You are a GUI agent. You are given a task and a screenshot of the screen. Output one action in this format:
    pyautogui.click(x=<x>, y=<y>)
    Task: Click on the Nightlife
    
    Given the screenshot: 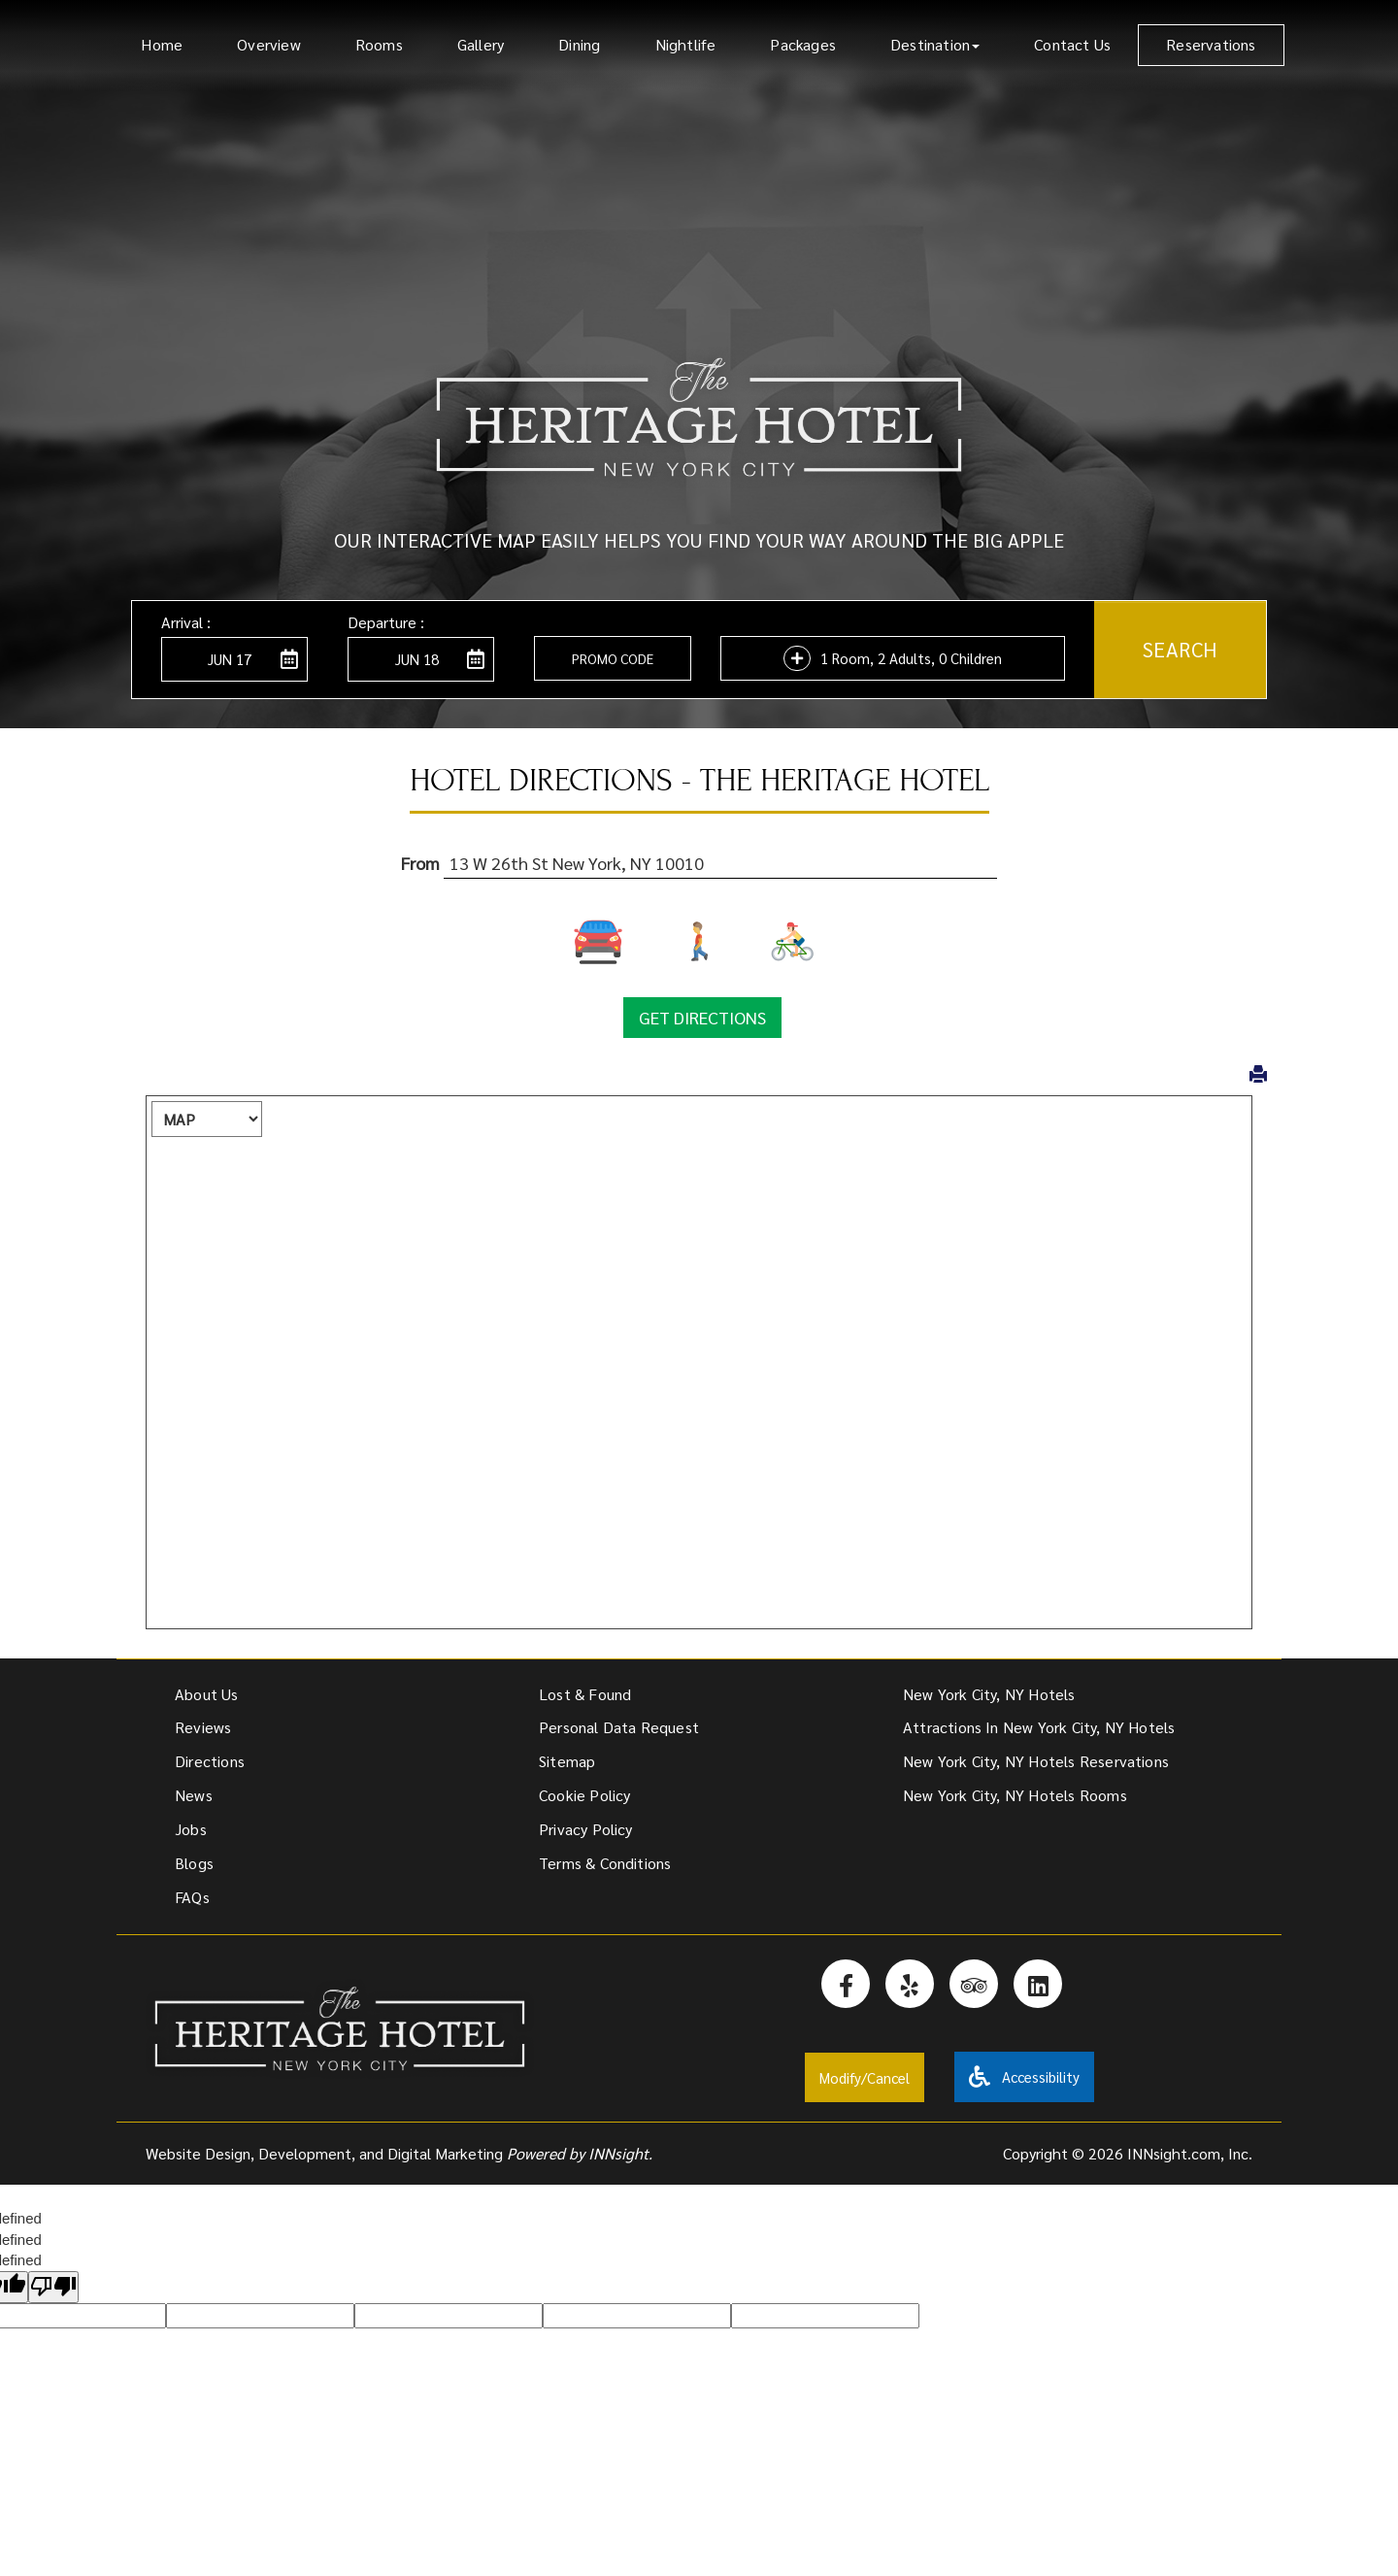 What is the action you would take?
    pyautogui.click(x=685, y=44)
    